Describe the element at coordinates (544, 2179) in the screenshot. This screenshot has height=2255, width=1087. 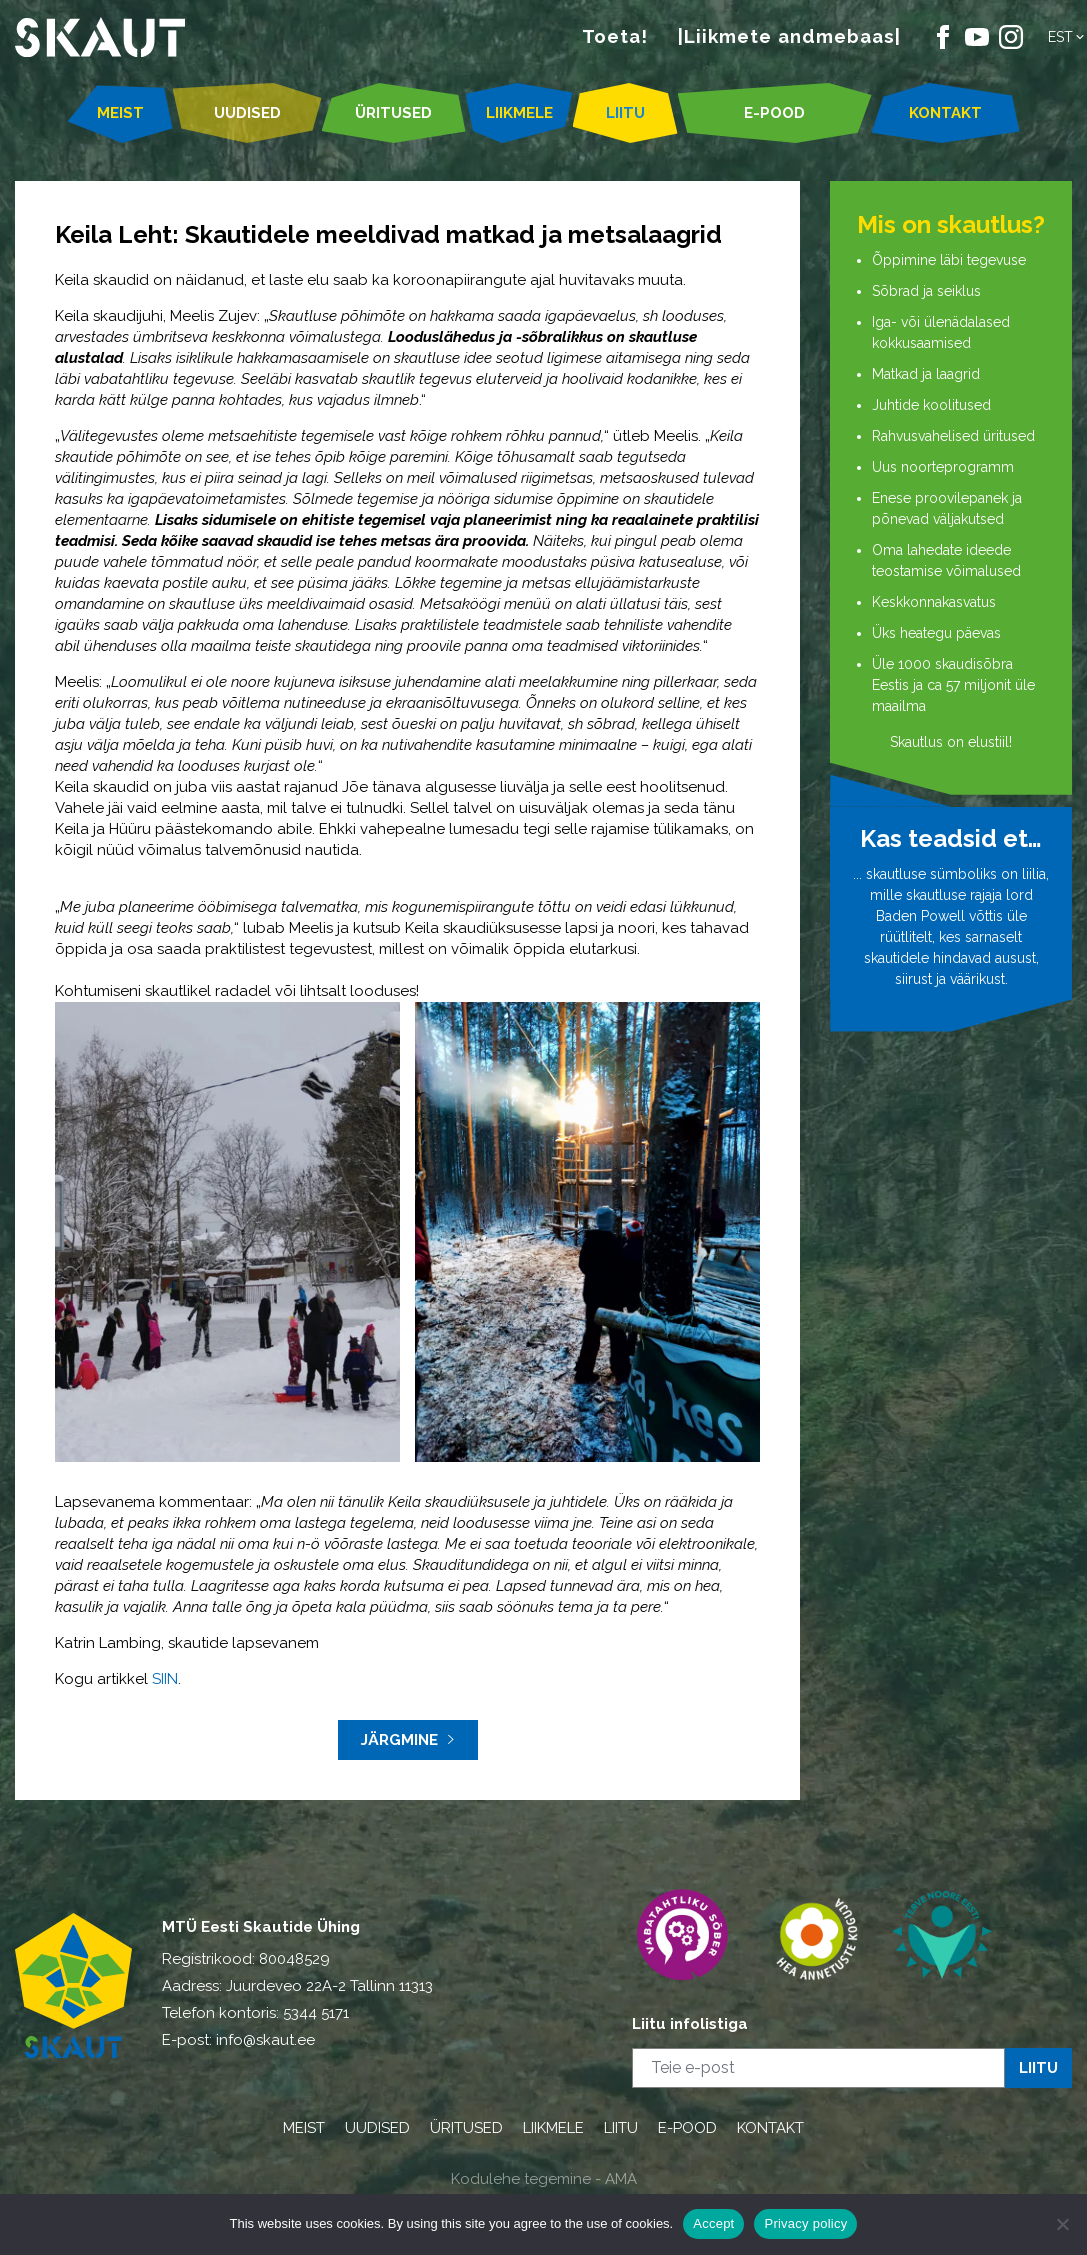
I see `Kodulehe tegemine - AMA` at that location.